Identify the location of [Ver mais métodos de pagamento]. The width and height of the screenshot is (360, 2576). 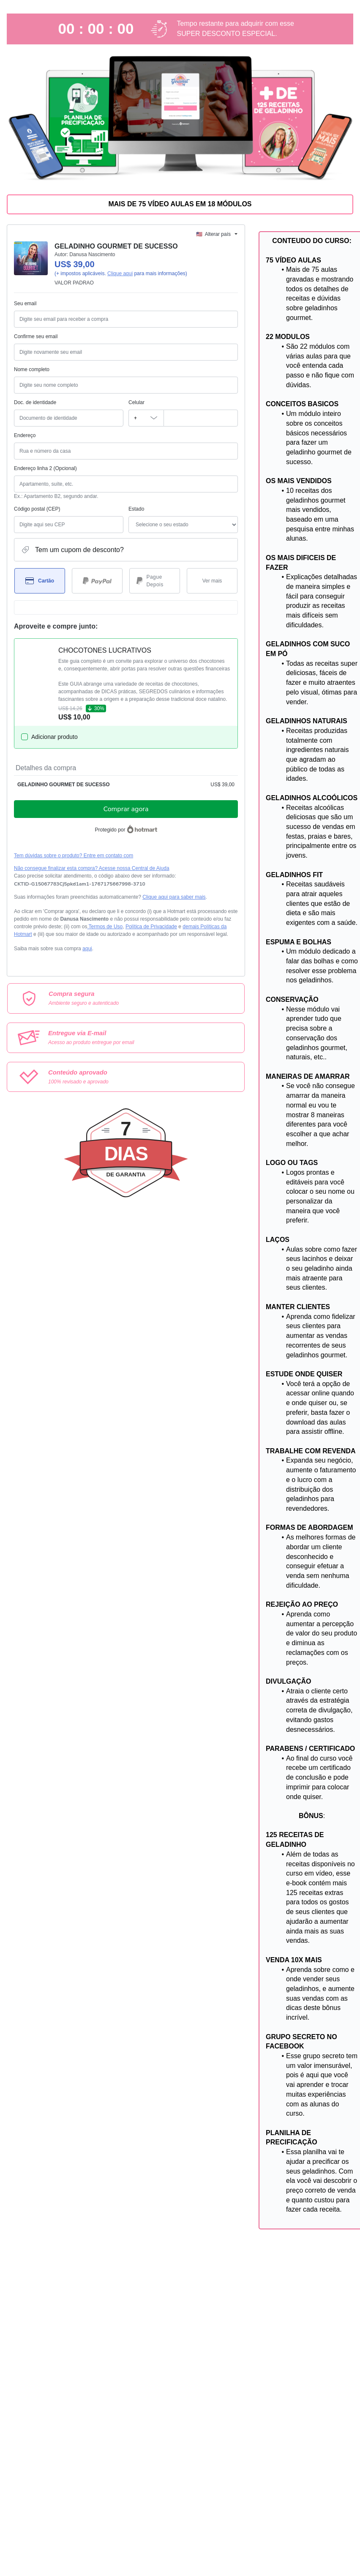
(212, 581).